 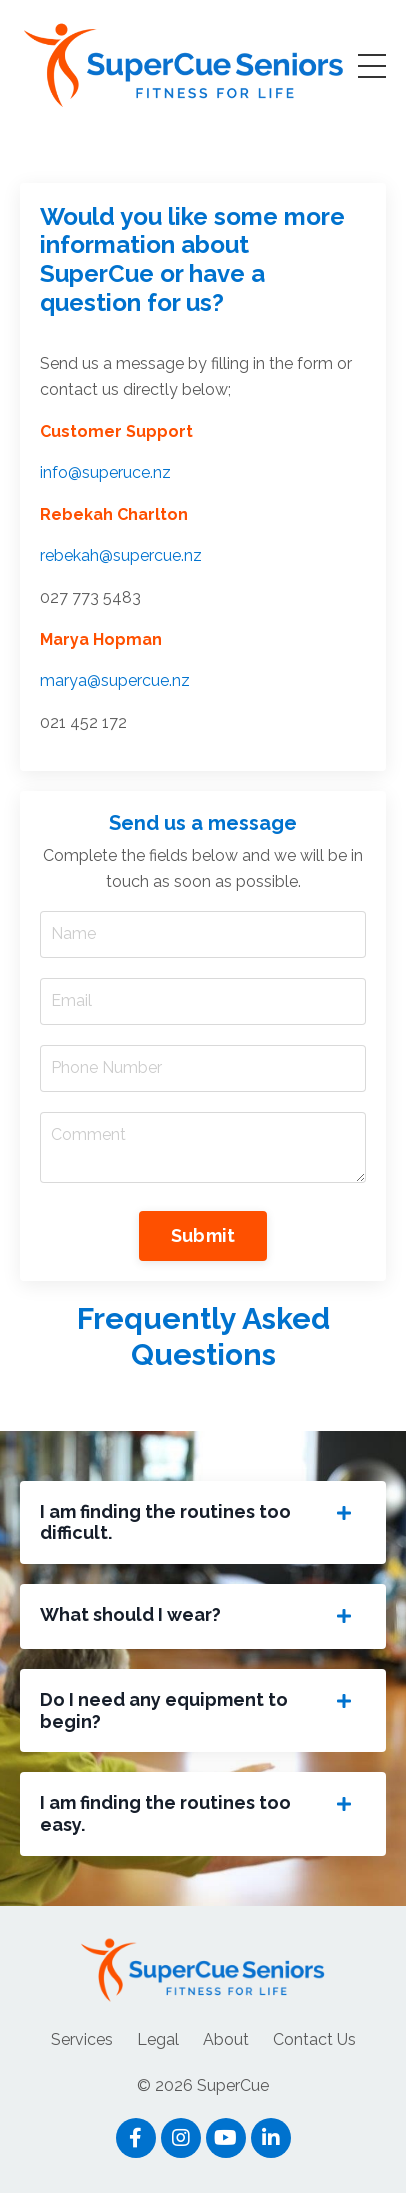 What do you see at coordinates (121, 555) in the screenshot?
I see `rebekah@supercue.nz` at bounding box center [121, 555].